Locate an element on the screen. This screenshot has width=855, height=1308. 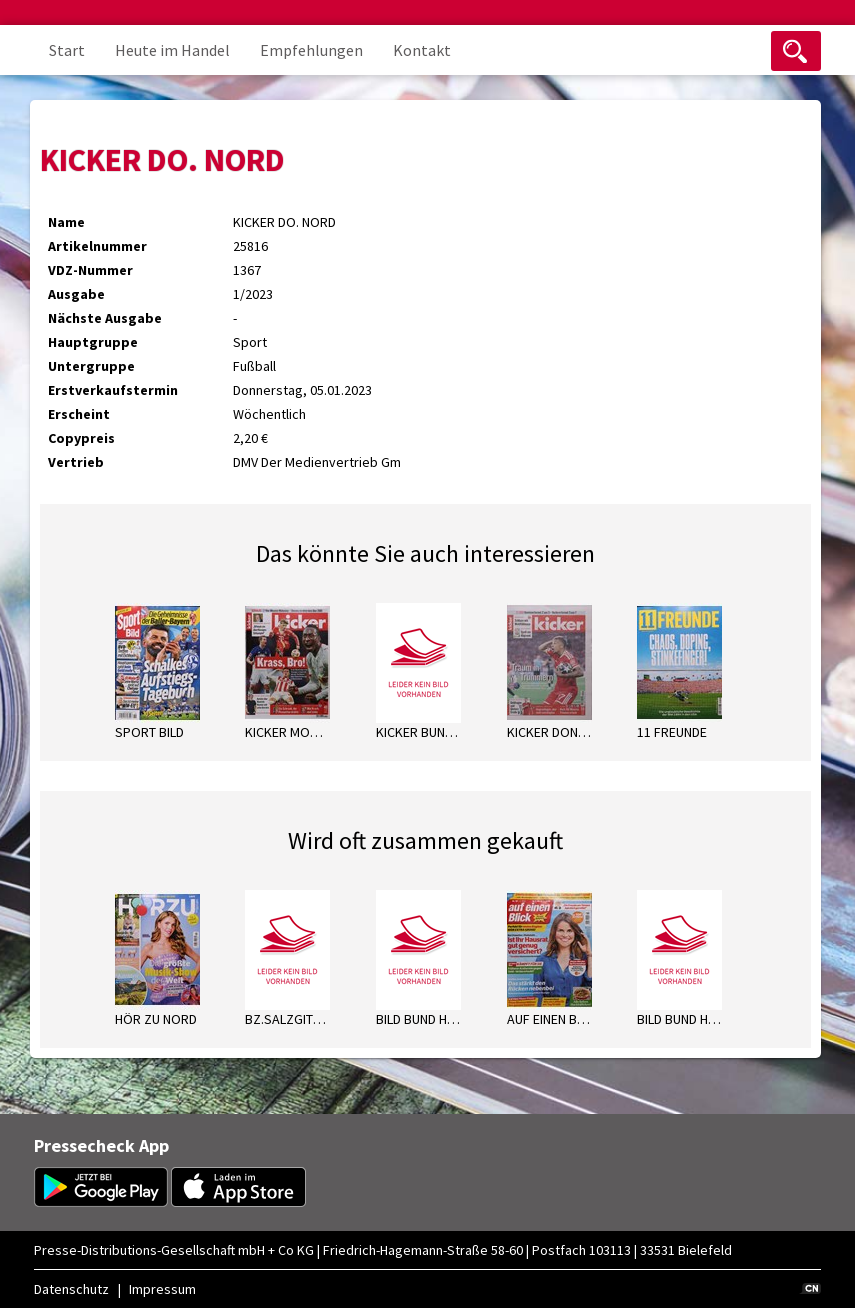
Copypreis is located at coordinates (81, 438).